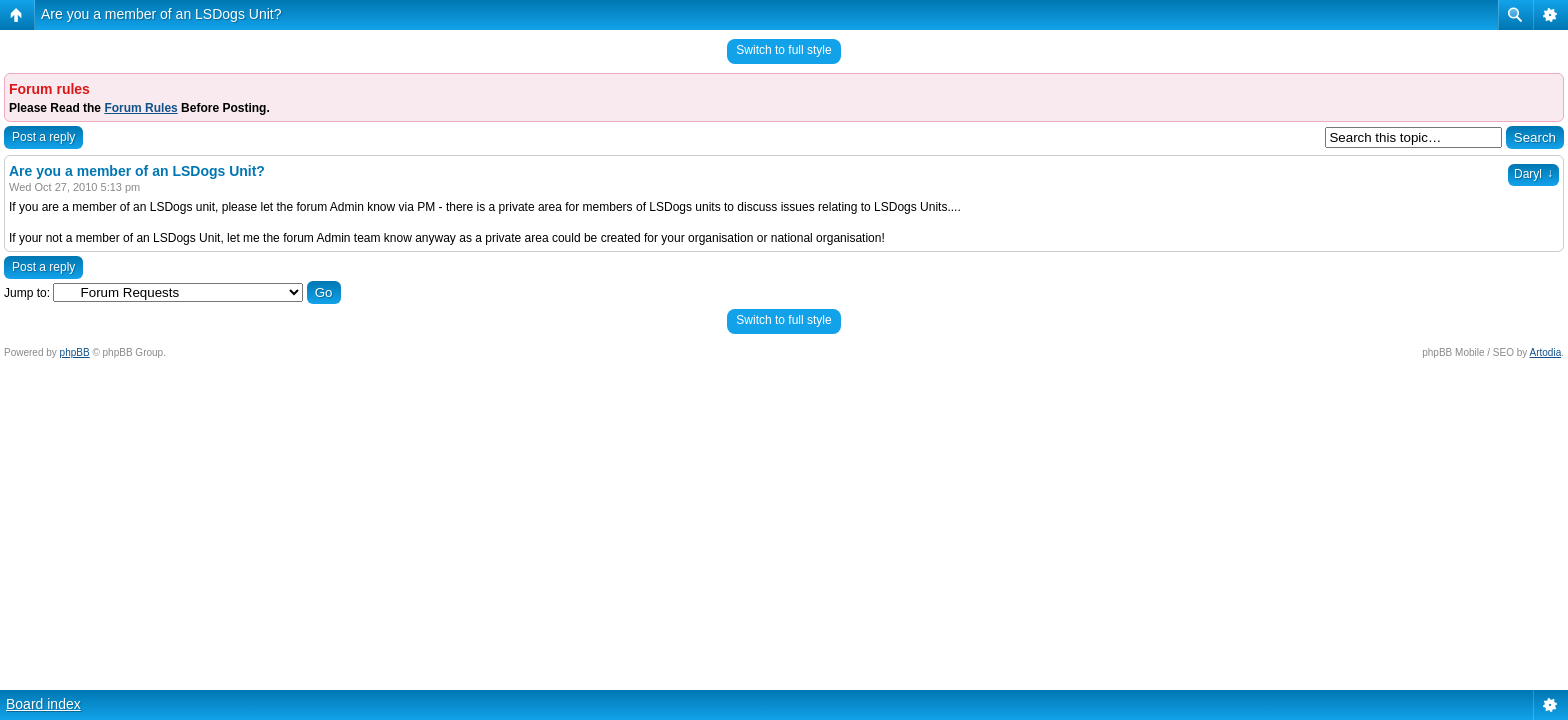 The image size is (1568, 720). Describe the element at coordinates (140, 108) in the screenshot. I see `Forum Rules` at that location.